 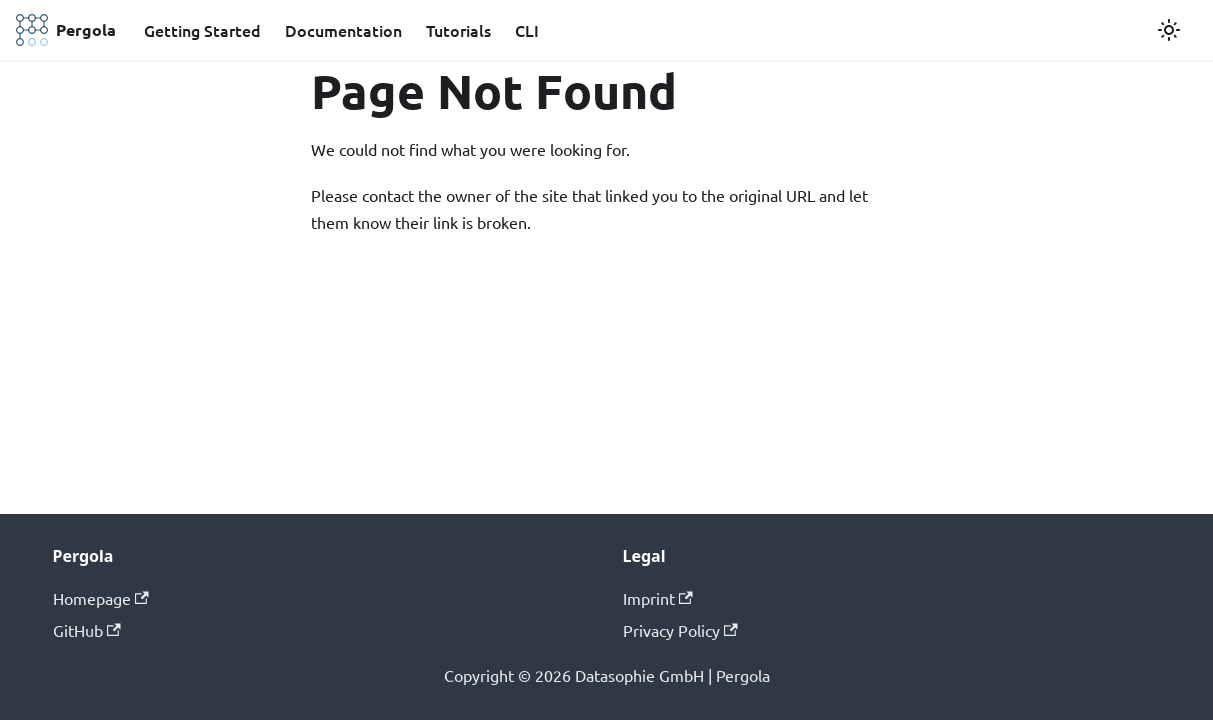 What do you see at coordinates (101, 598) in the screenshot?
I see `Homepage` at bounding box center [101, 598].